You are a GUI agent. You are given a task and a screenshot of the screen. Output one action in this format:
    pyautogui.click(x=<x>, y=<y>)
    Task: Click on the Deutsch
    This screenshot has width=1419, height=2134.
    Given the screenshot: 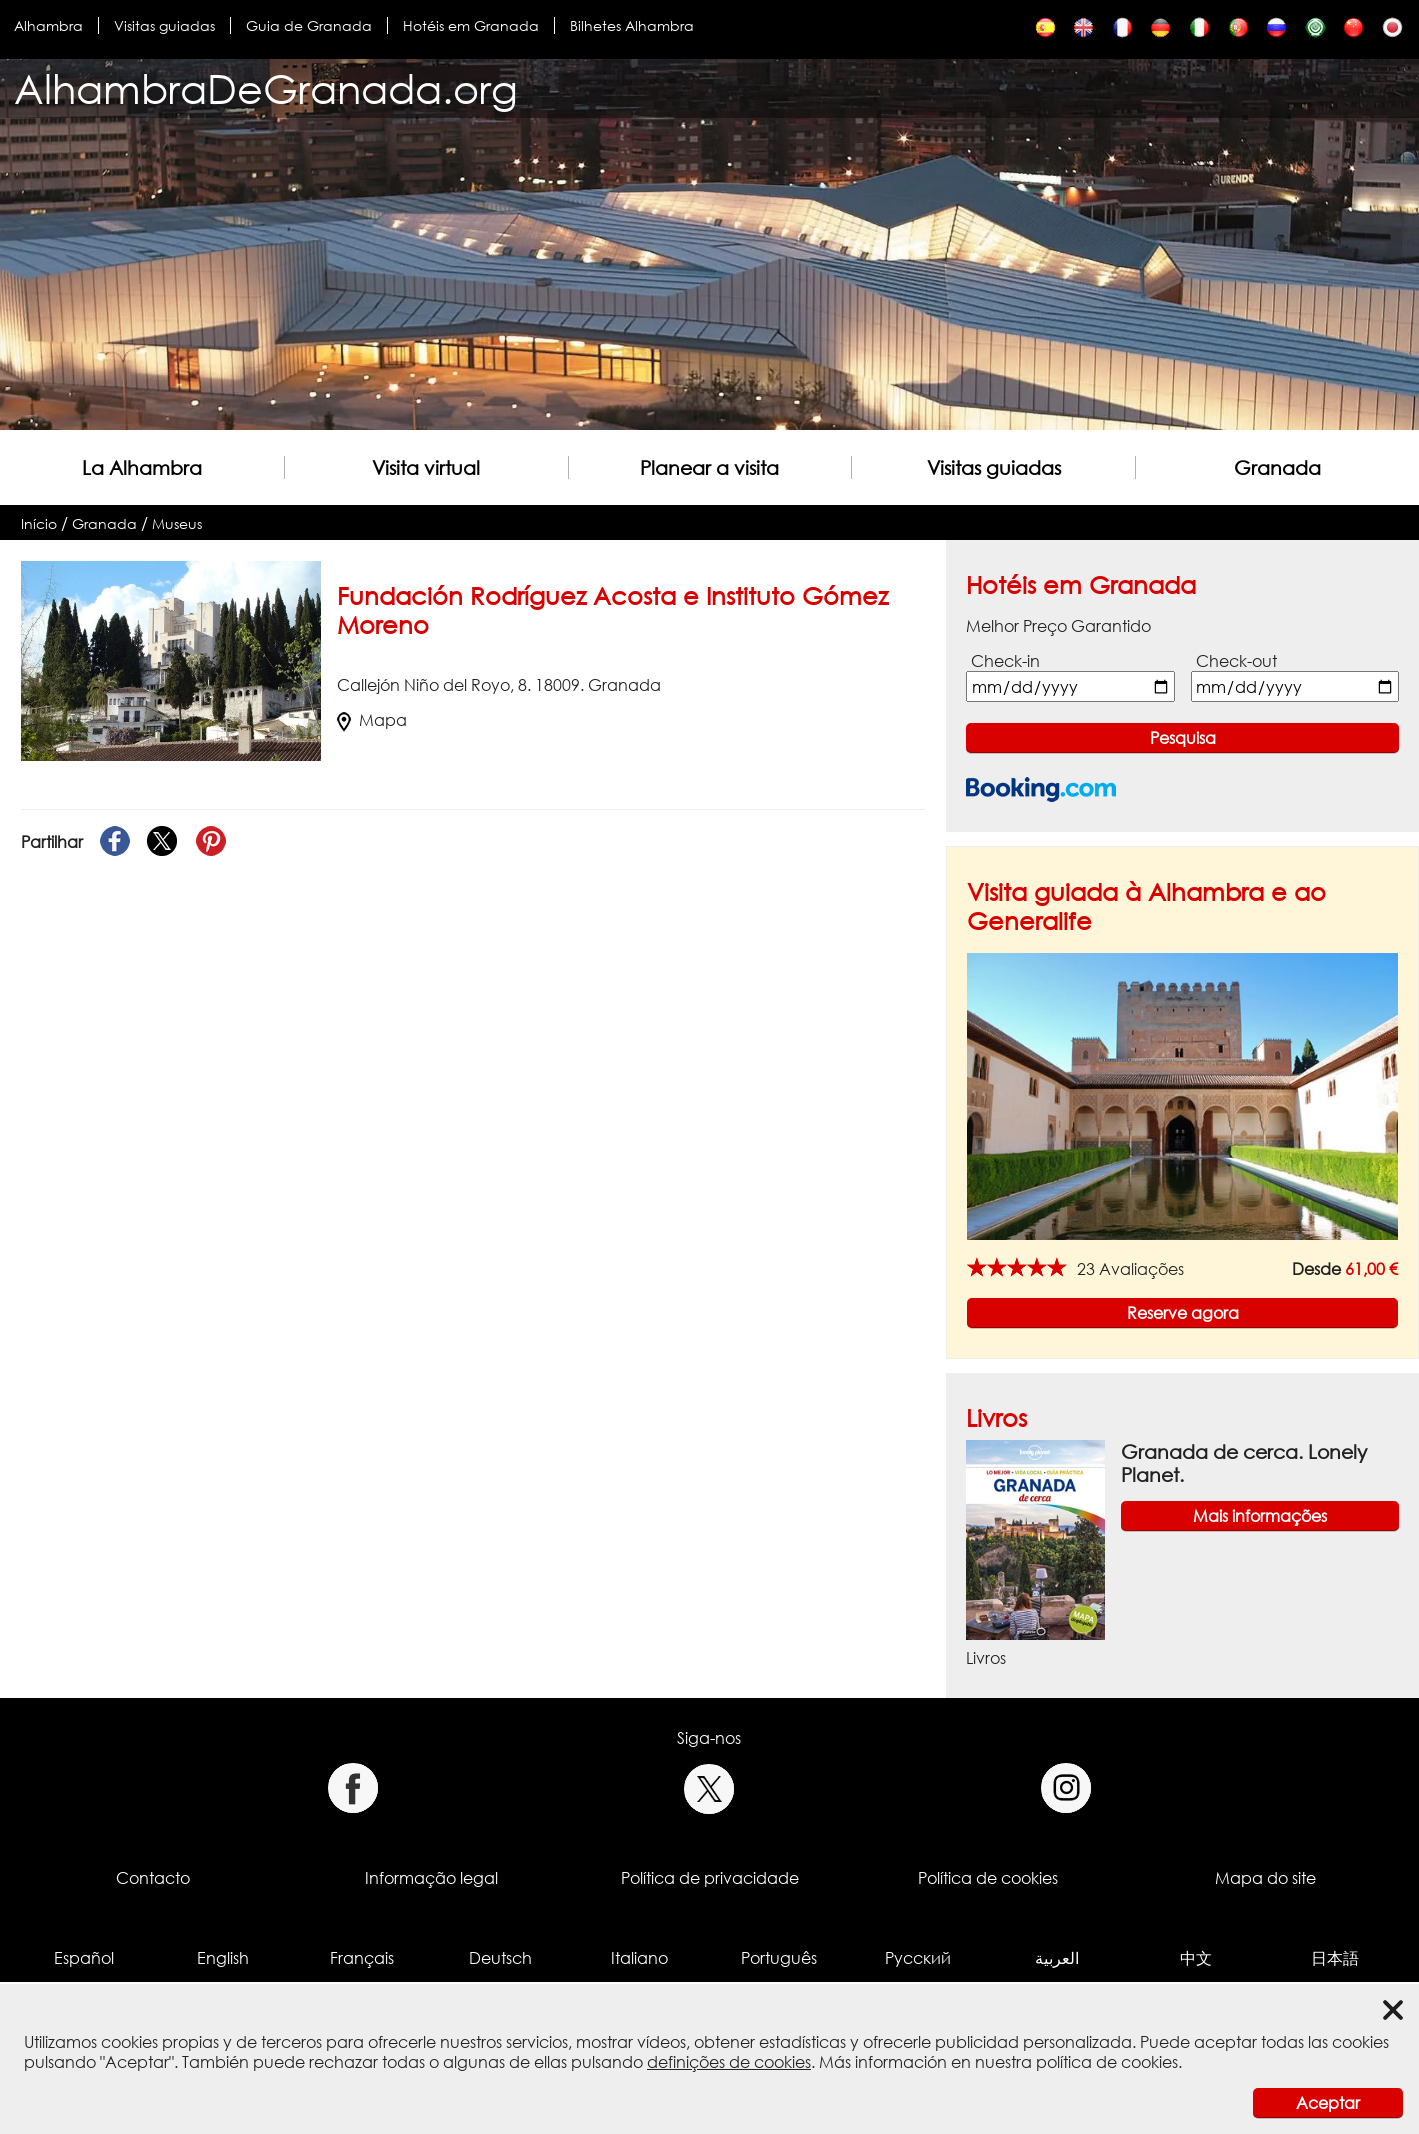 What is the action you would take?
    pyautogui.click(x=500, y=1958)
    